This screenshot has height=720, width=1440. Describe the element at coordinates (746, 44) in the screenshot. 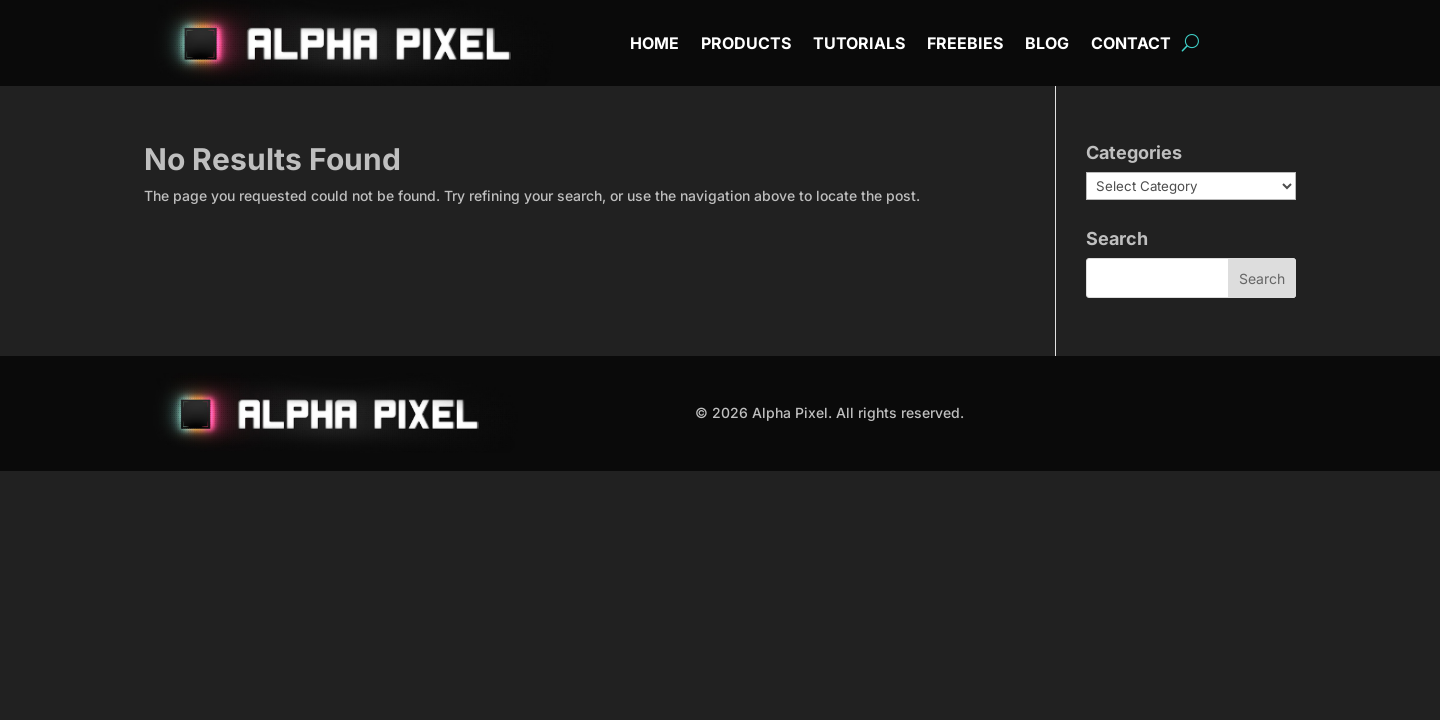

I see `Products` at that location.